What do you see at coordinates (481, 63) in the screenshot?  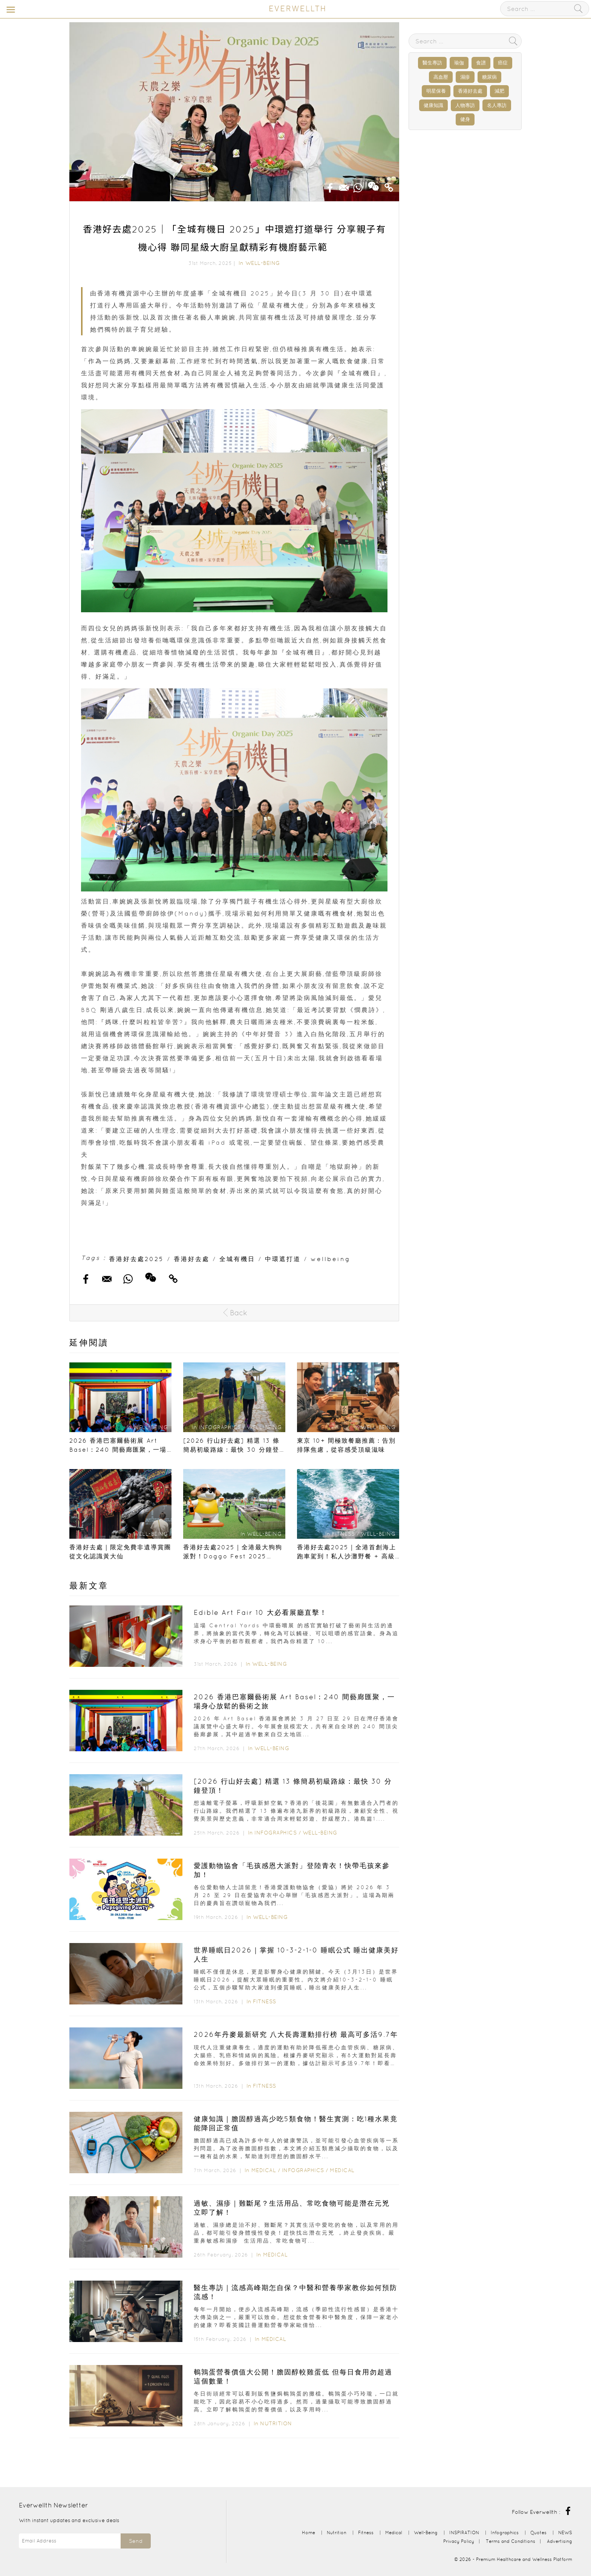 I see `食譜` at bounding box center [481, 63].